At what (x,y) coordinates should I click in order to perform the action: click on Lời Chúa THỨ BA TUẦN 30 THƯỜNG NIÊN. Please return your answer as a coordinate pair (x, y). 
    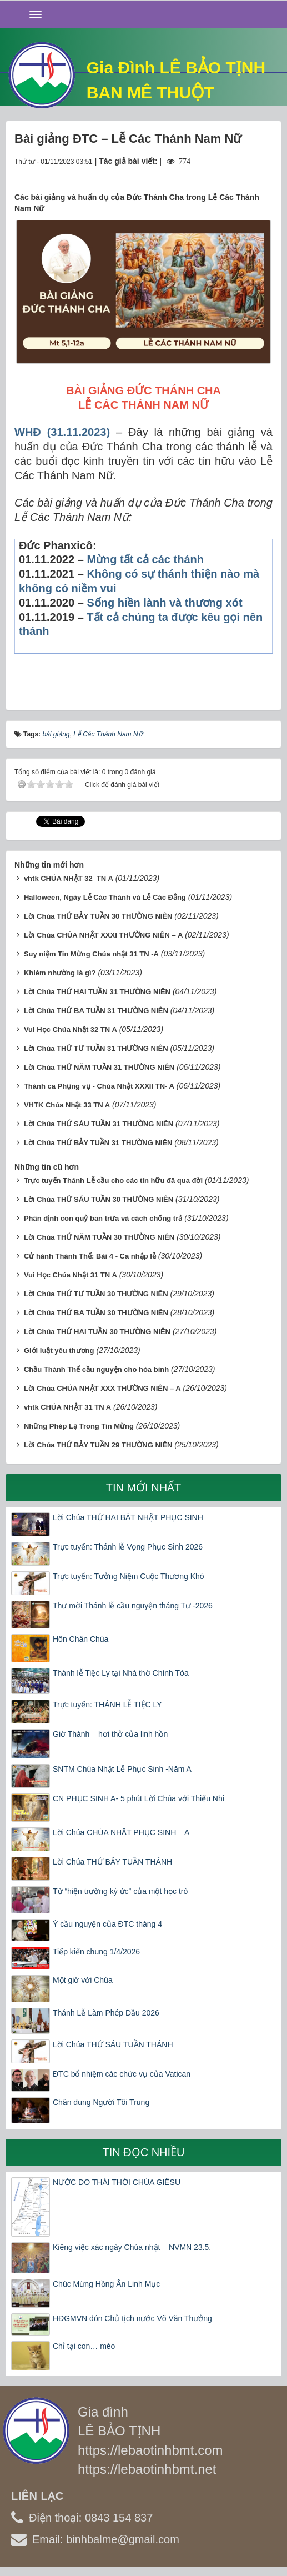
    Looking at the image, I should click on (96, 1313).